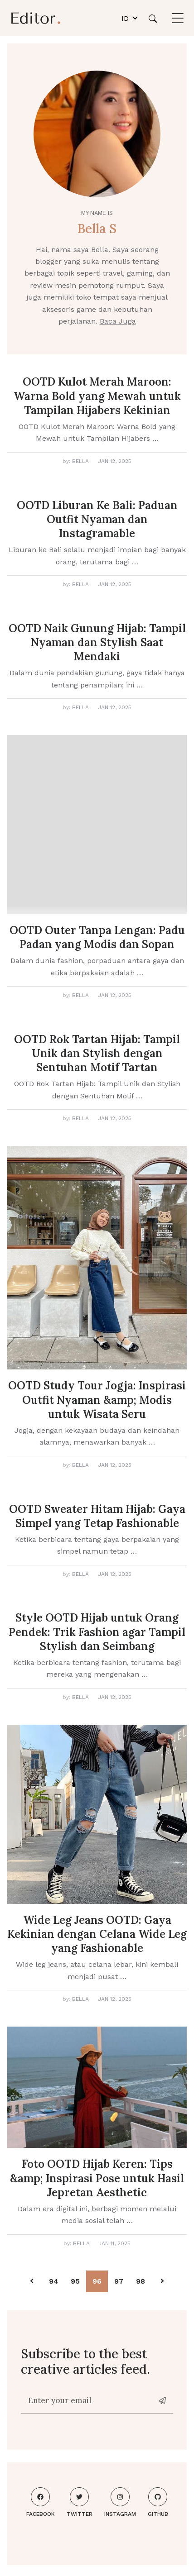  I want to click on Style OOTD Hijab untuk Orang Pendek: Trik Fashion agar Tampil Stylish dan Seimbang, so click(97, 1632).